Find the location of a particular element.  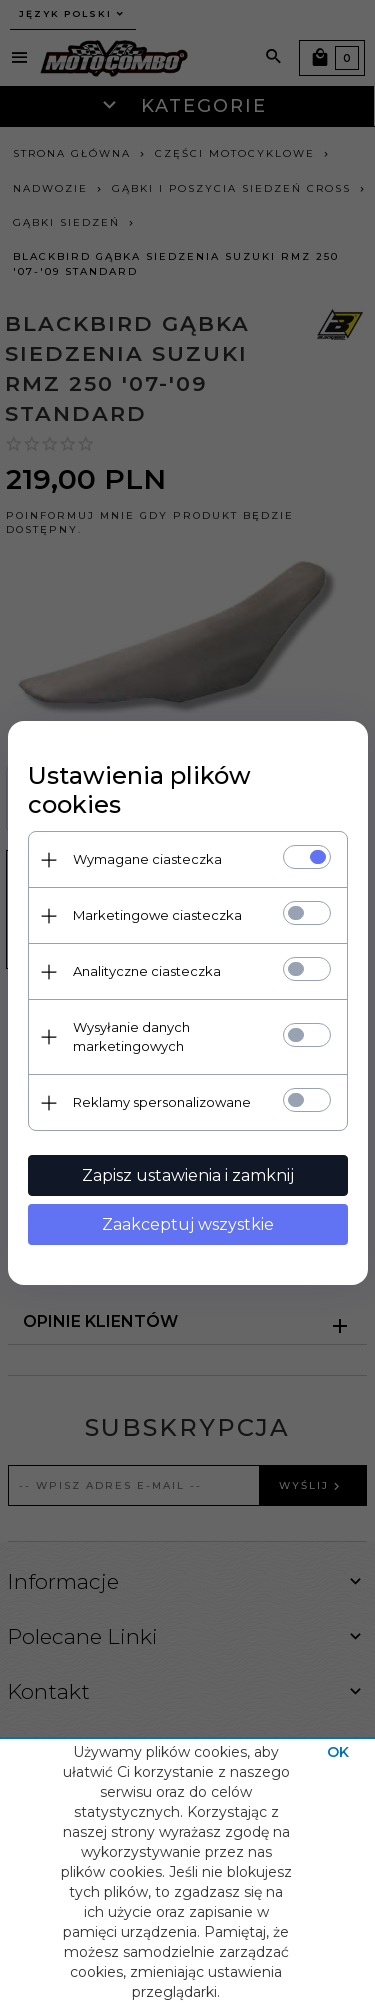

Wysyłanie danych marketingowych is located at coordinates (131, 1036).